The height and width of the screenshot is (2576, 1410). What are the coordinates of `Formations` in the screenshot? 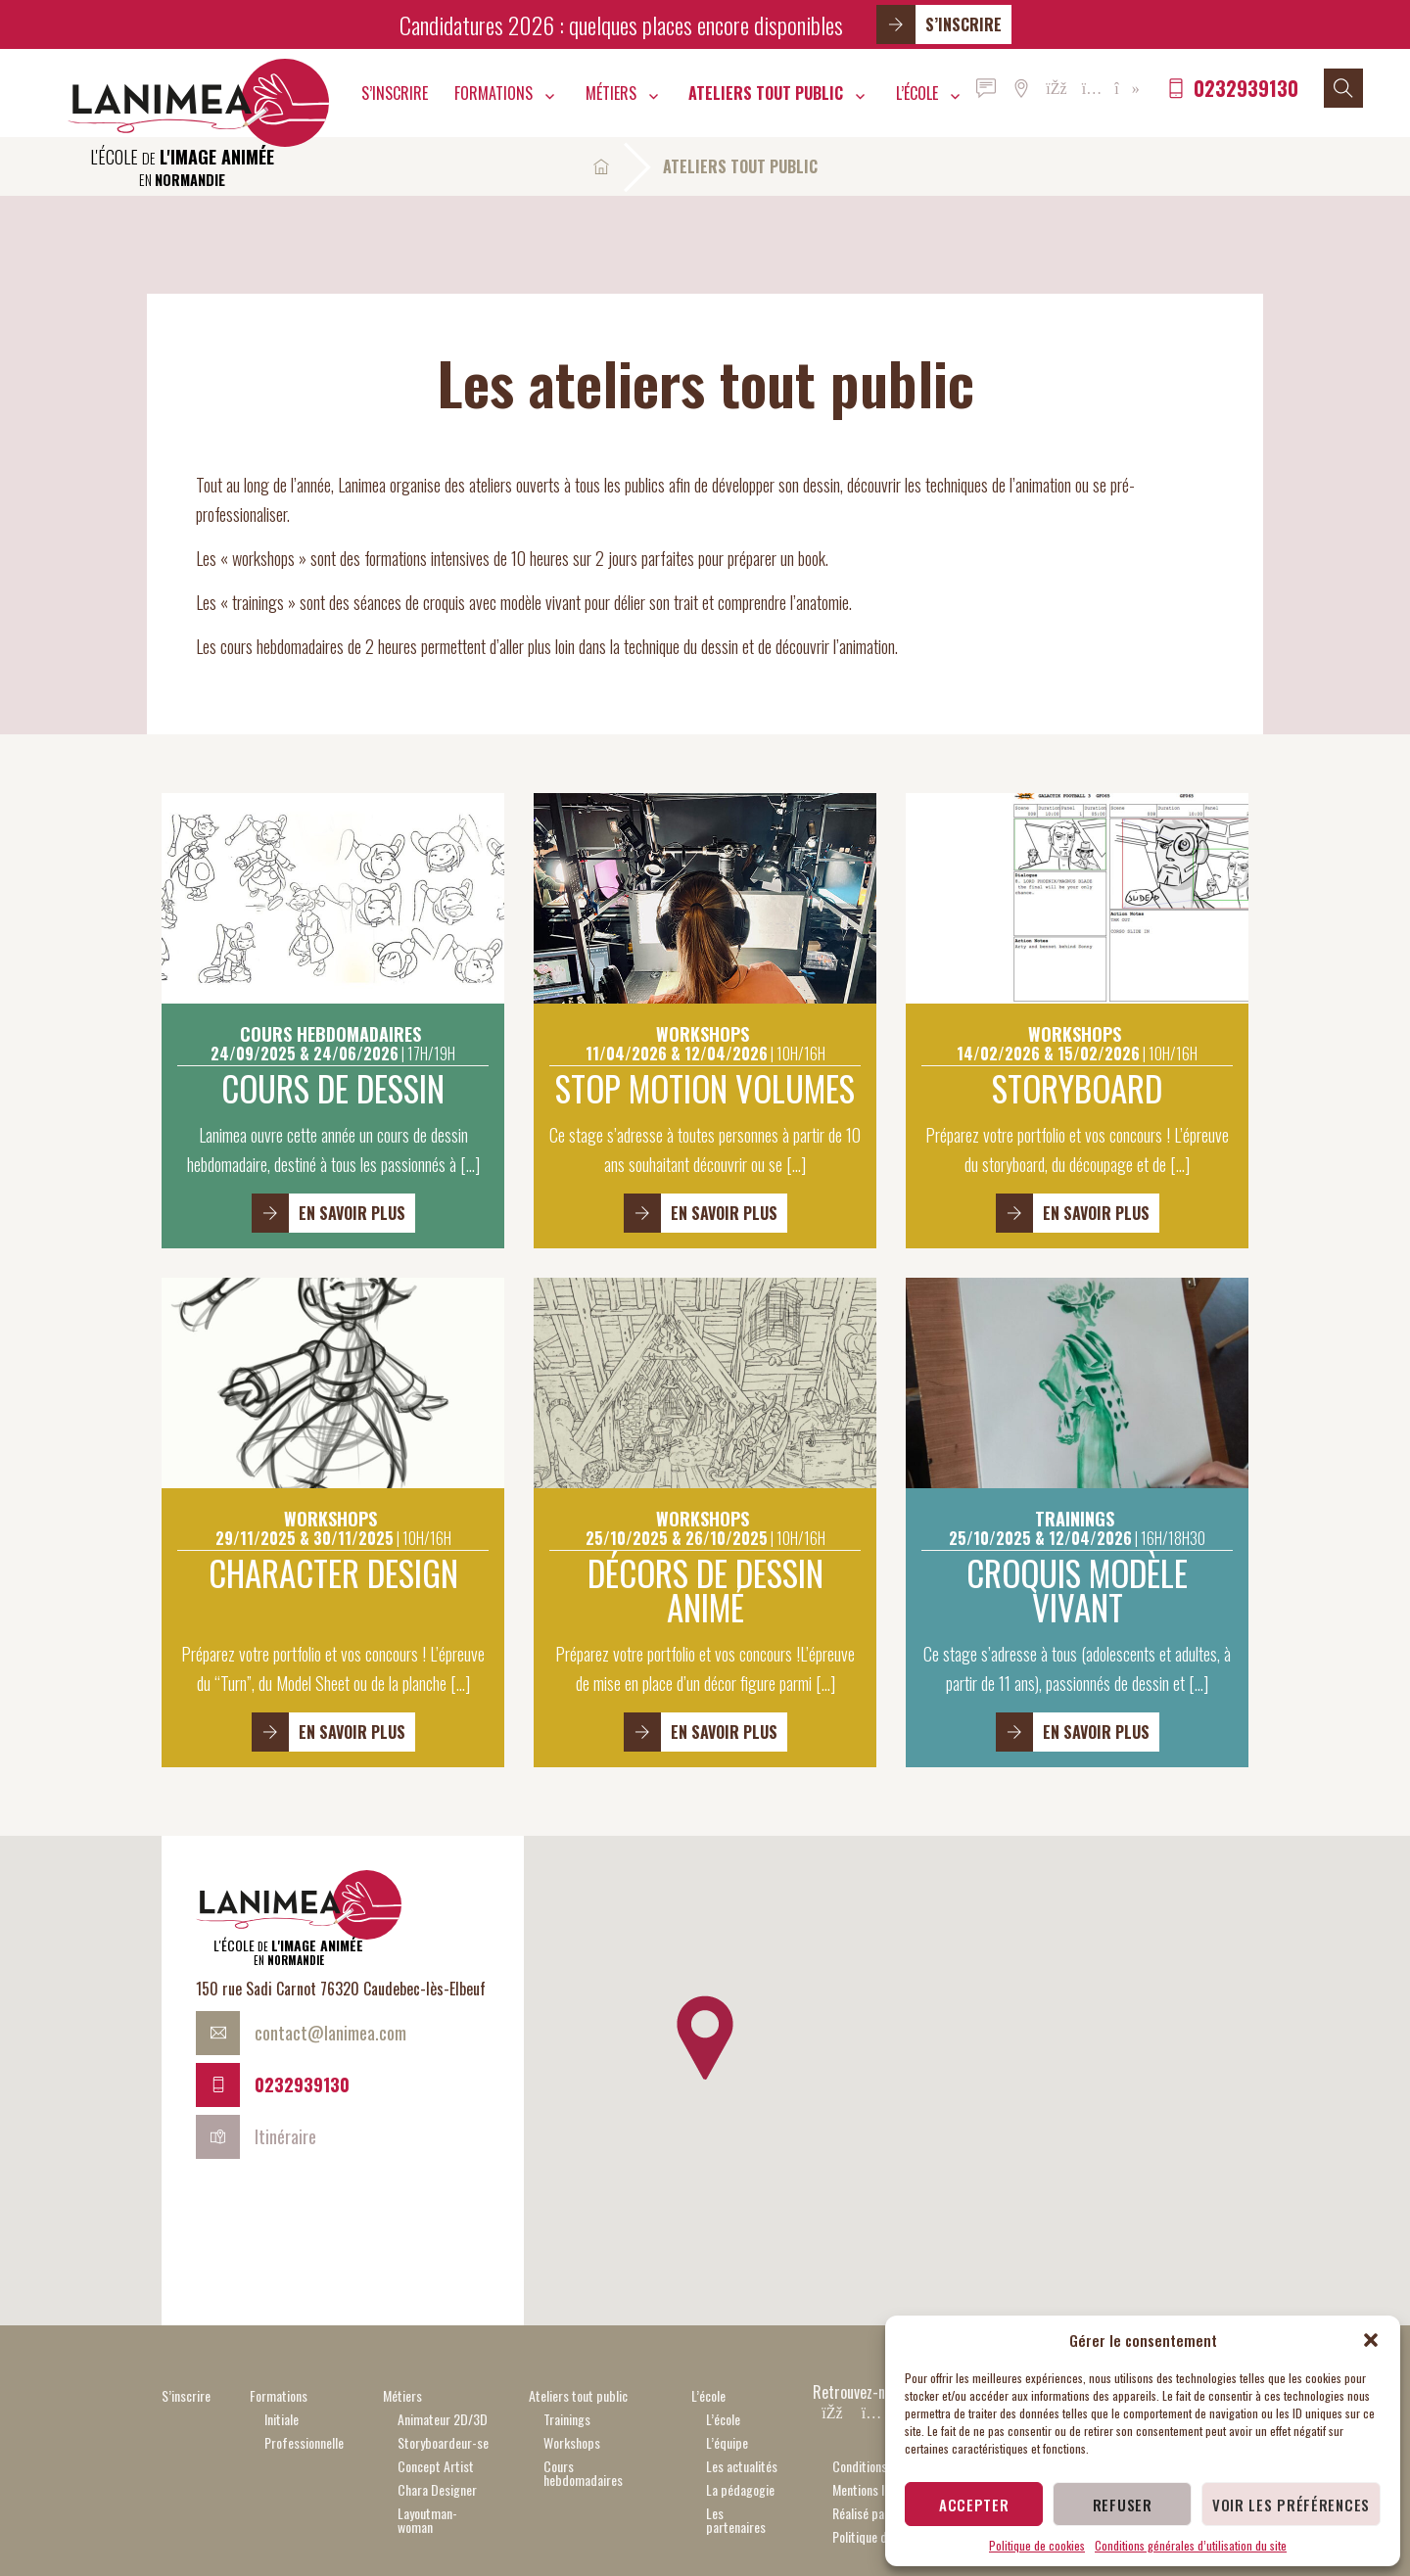 It's located at (493, 93).